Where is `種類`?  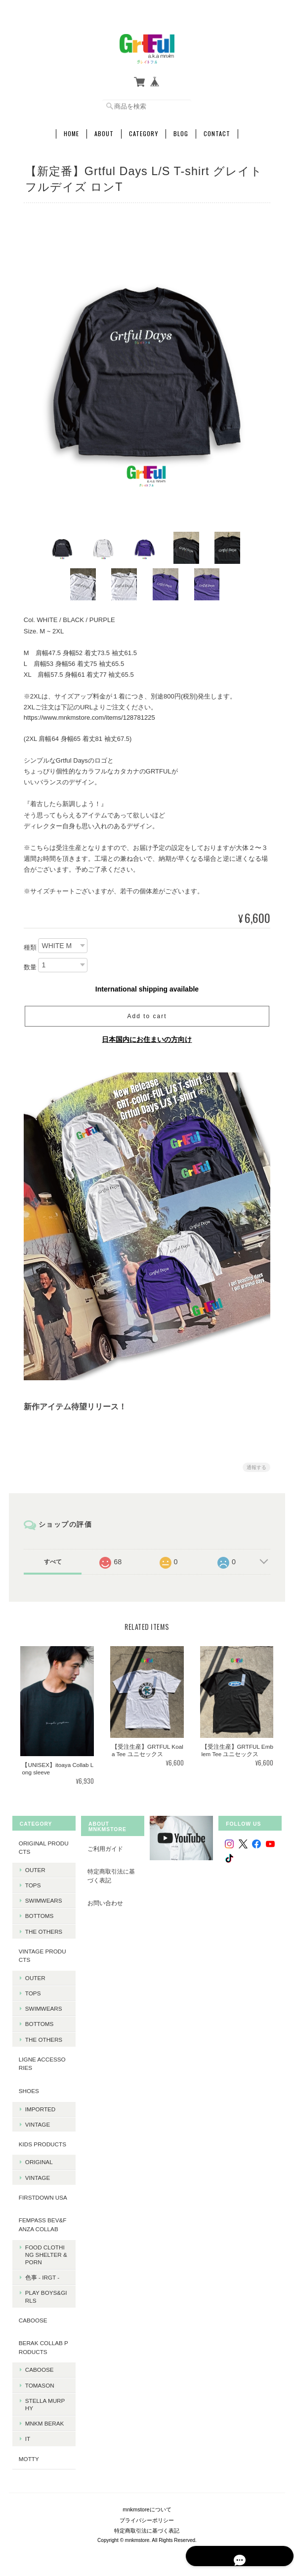 種類 is located at coordinates (30, 945).